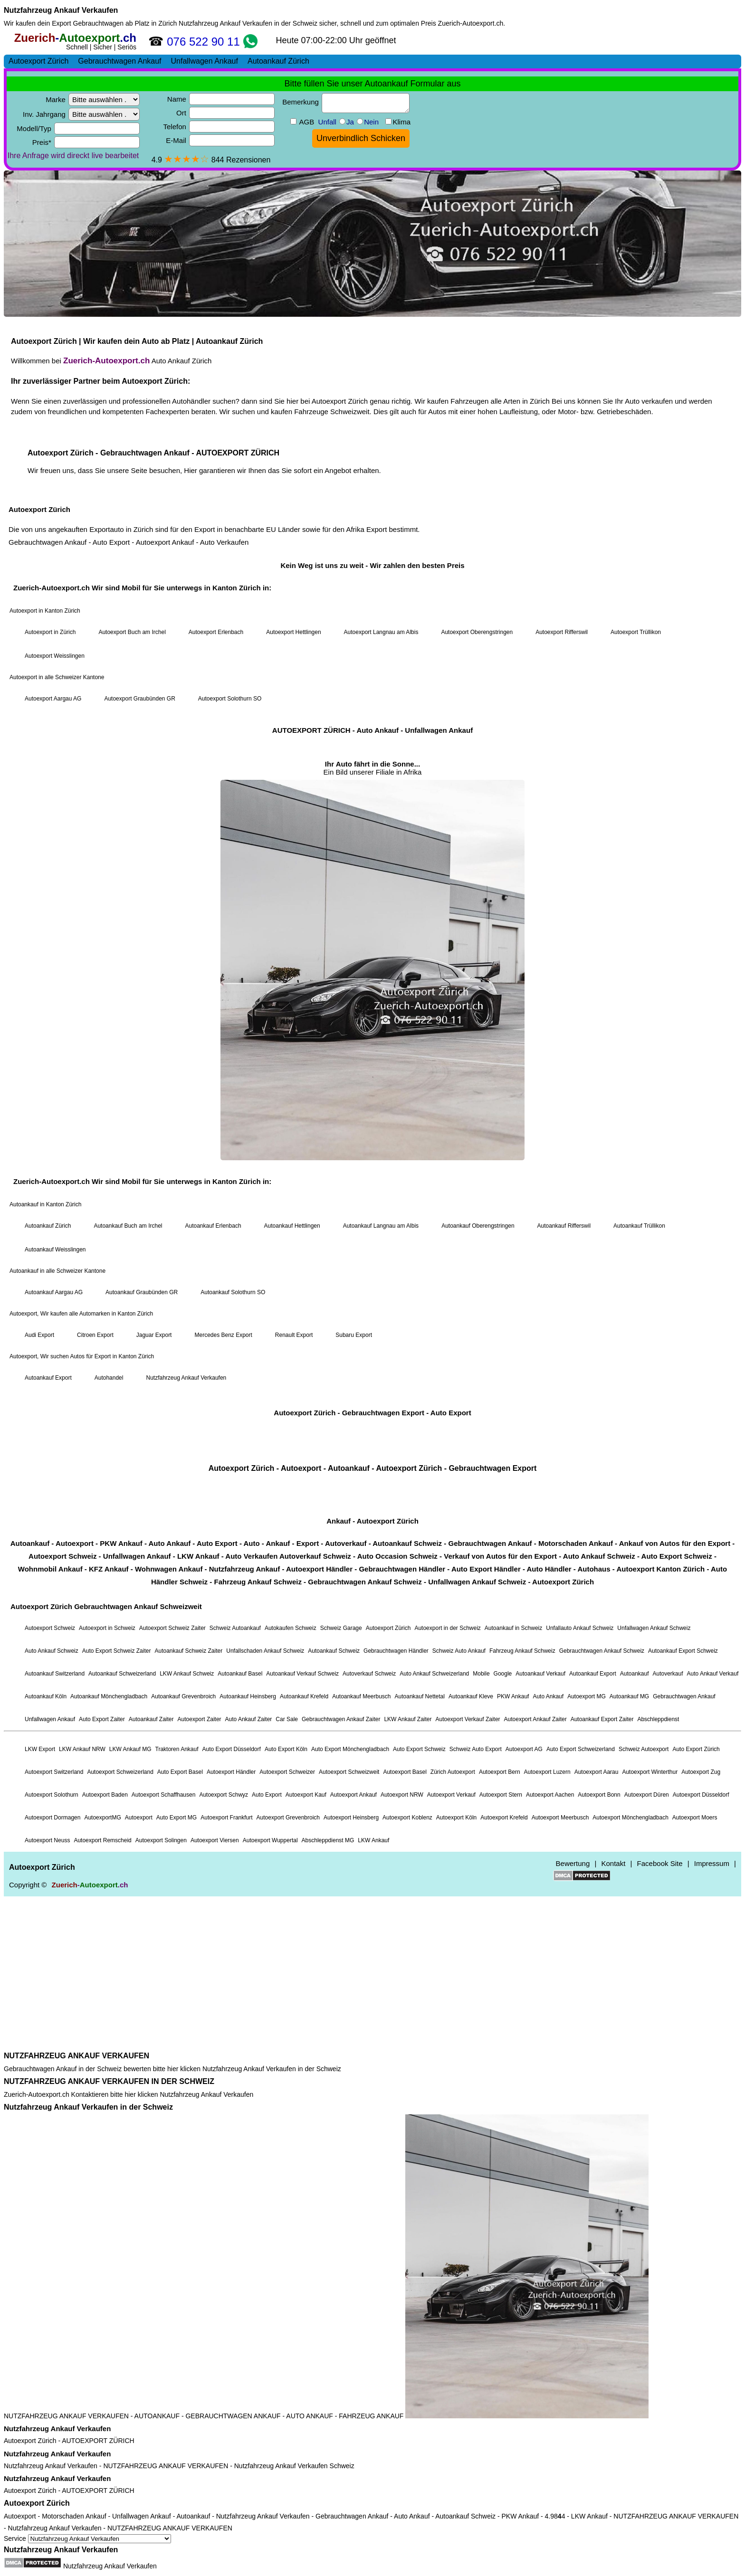 The height and width of the screenshot is (2576, 745). I want to click on NUTZFAHRZEUG ANKAUF VERKAUFEN, so click(76, 2056).